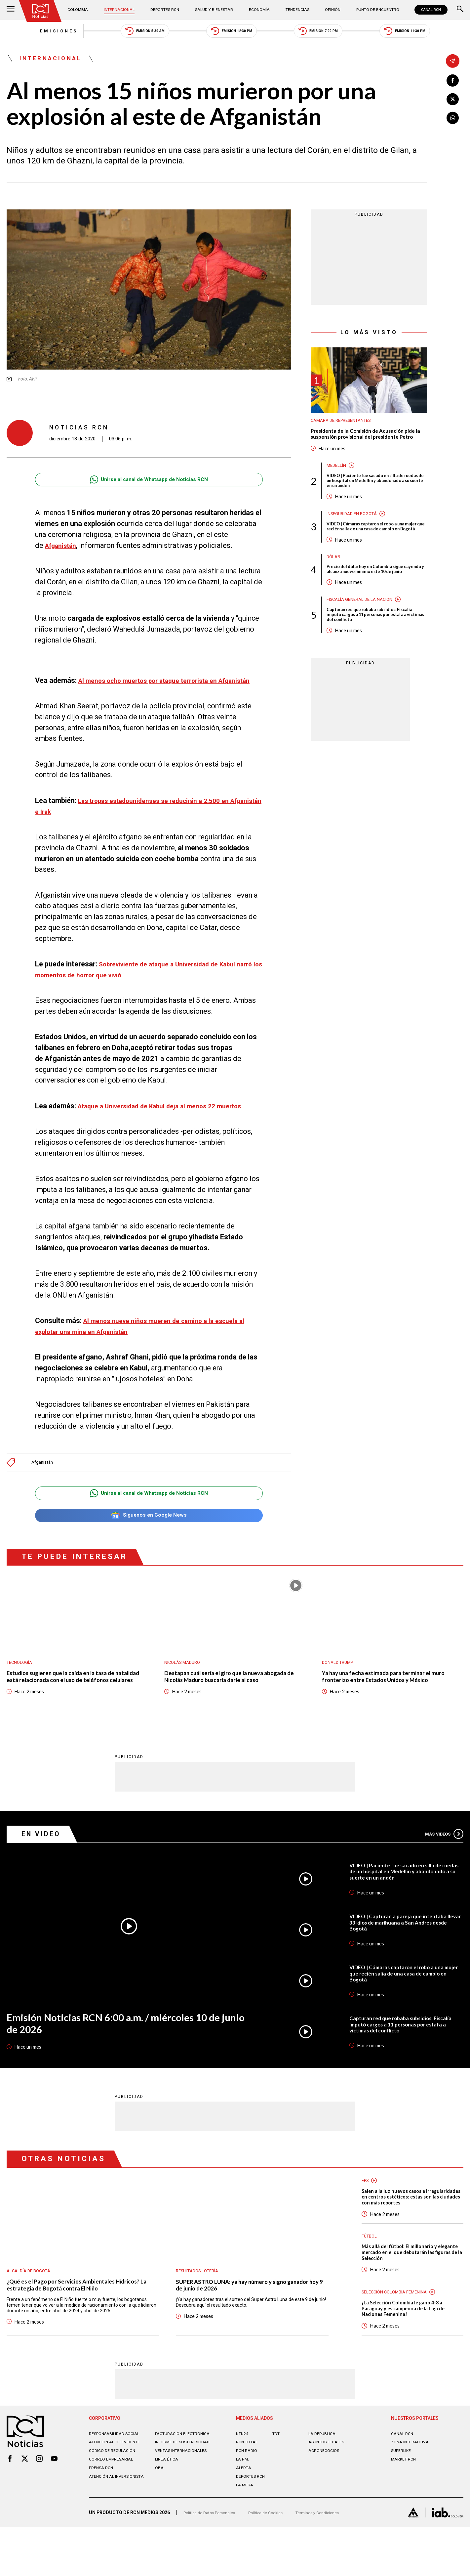  Describe the element at coordinates (366, 2210) in the screenshot. I see `EPS` at that location.